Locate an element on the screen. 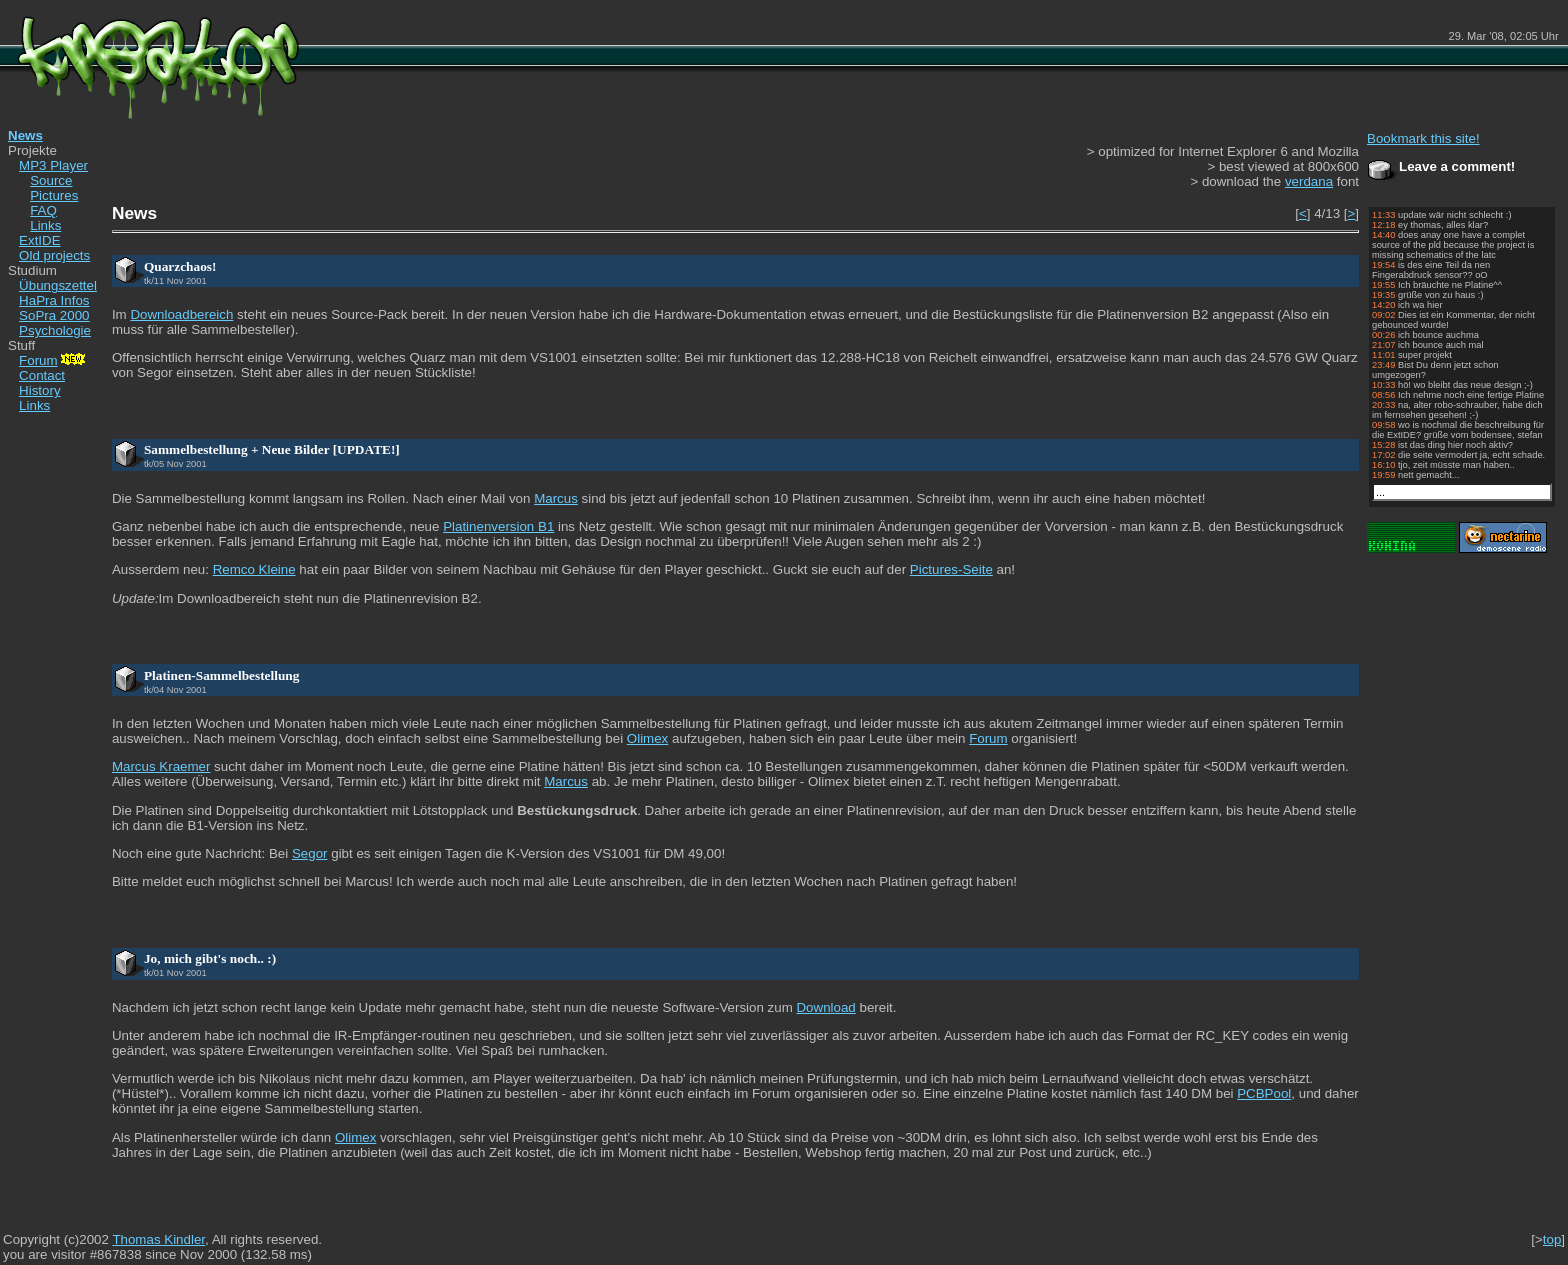 This screenshot has height=1265, width=1568. Pictures is located at coordinates (54, 195).